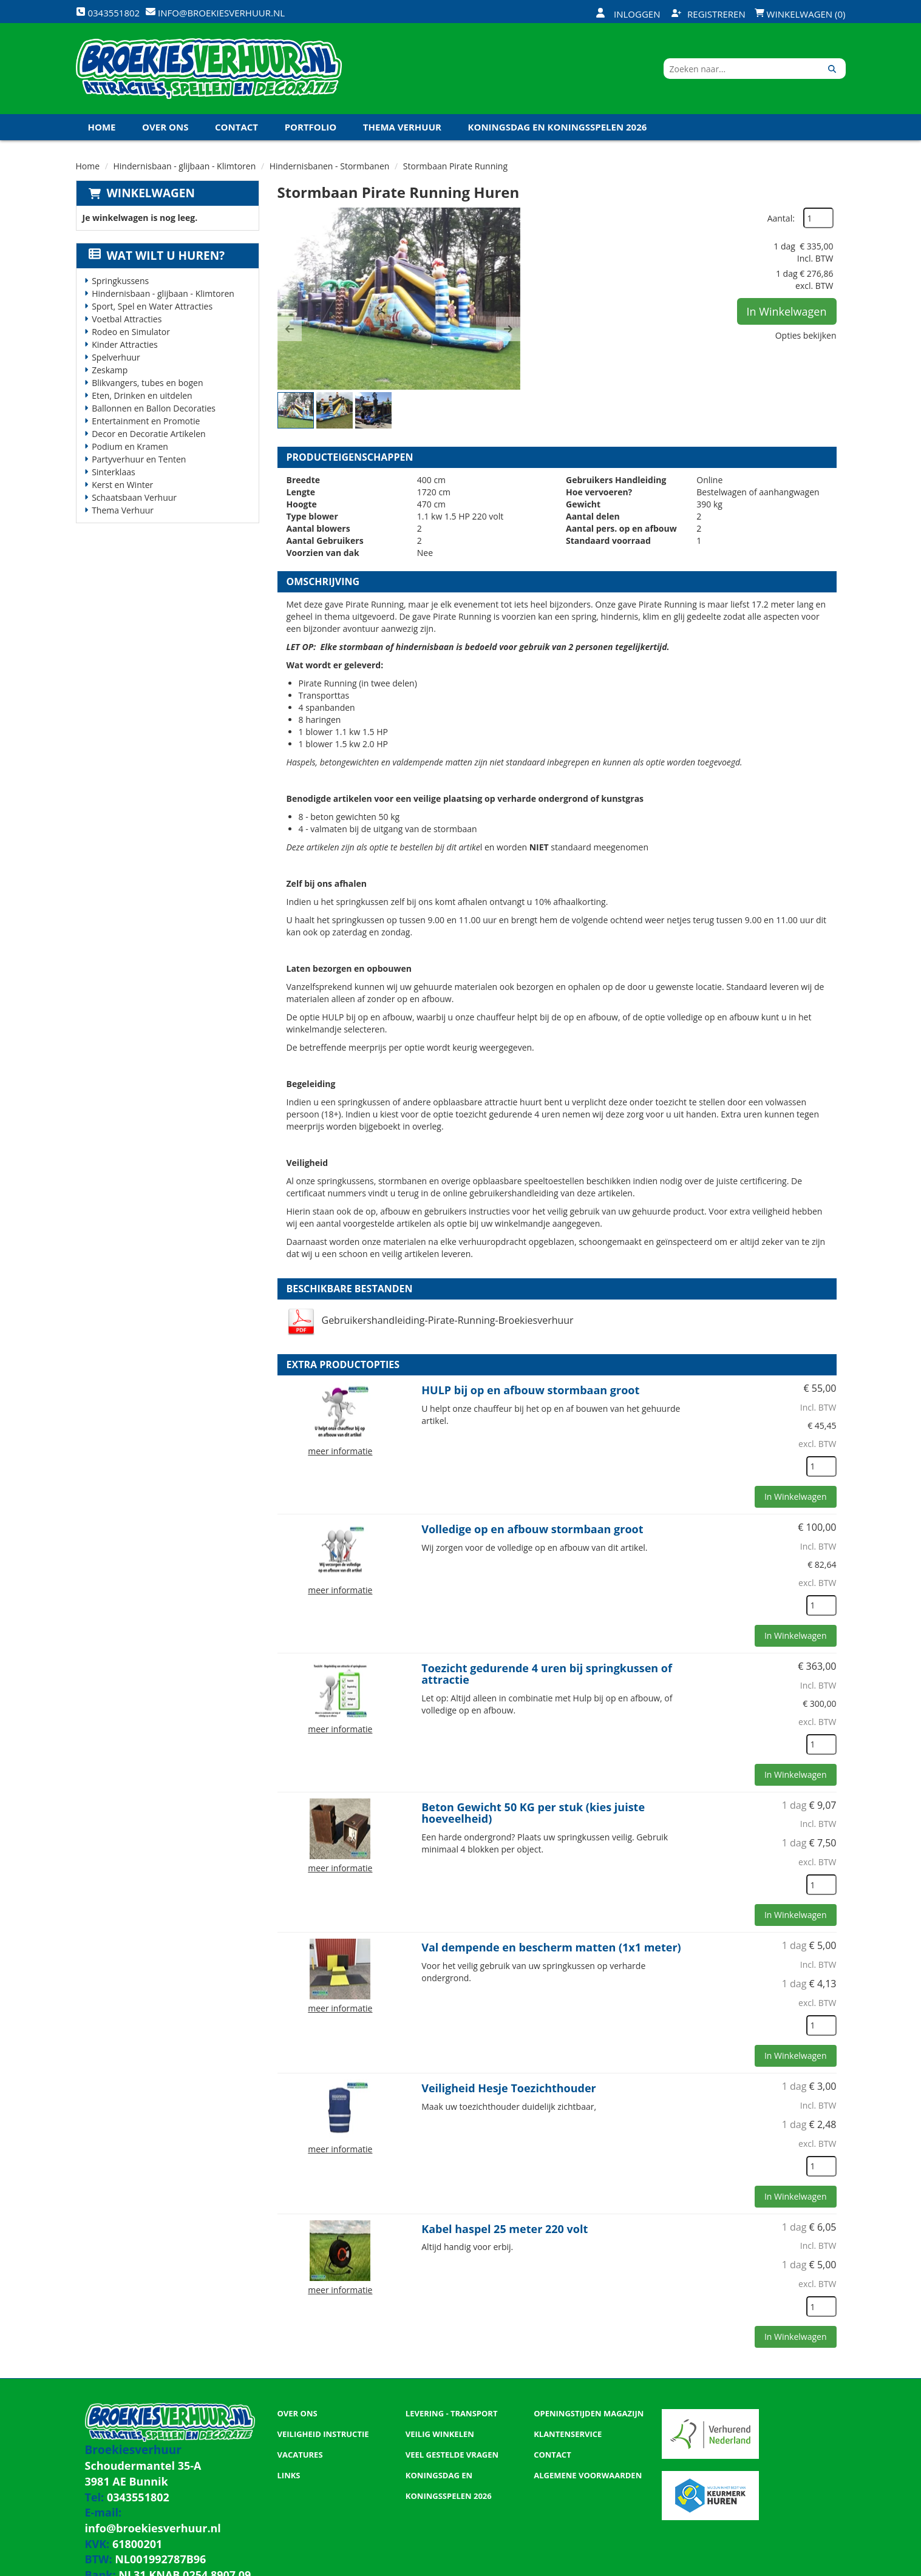 This screenshot has width=921, height=2576. I want to click on Kerst en Winter, so click(122, 484).